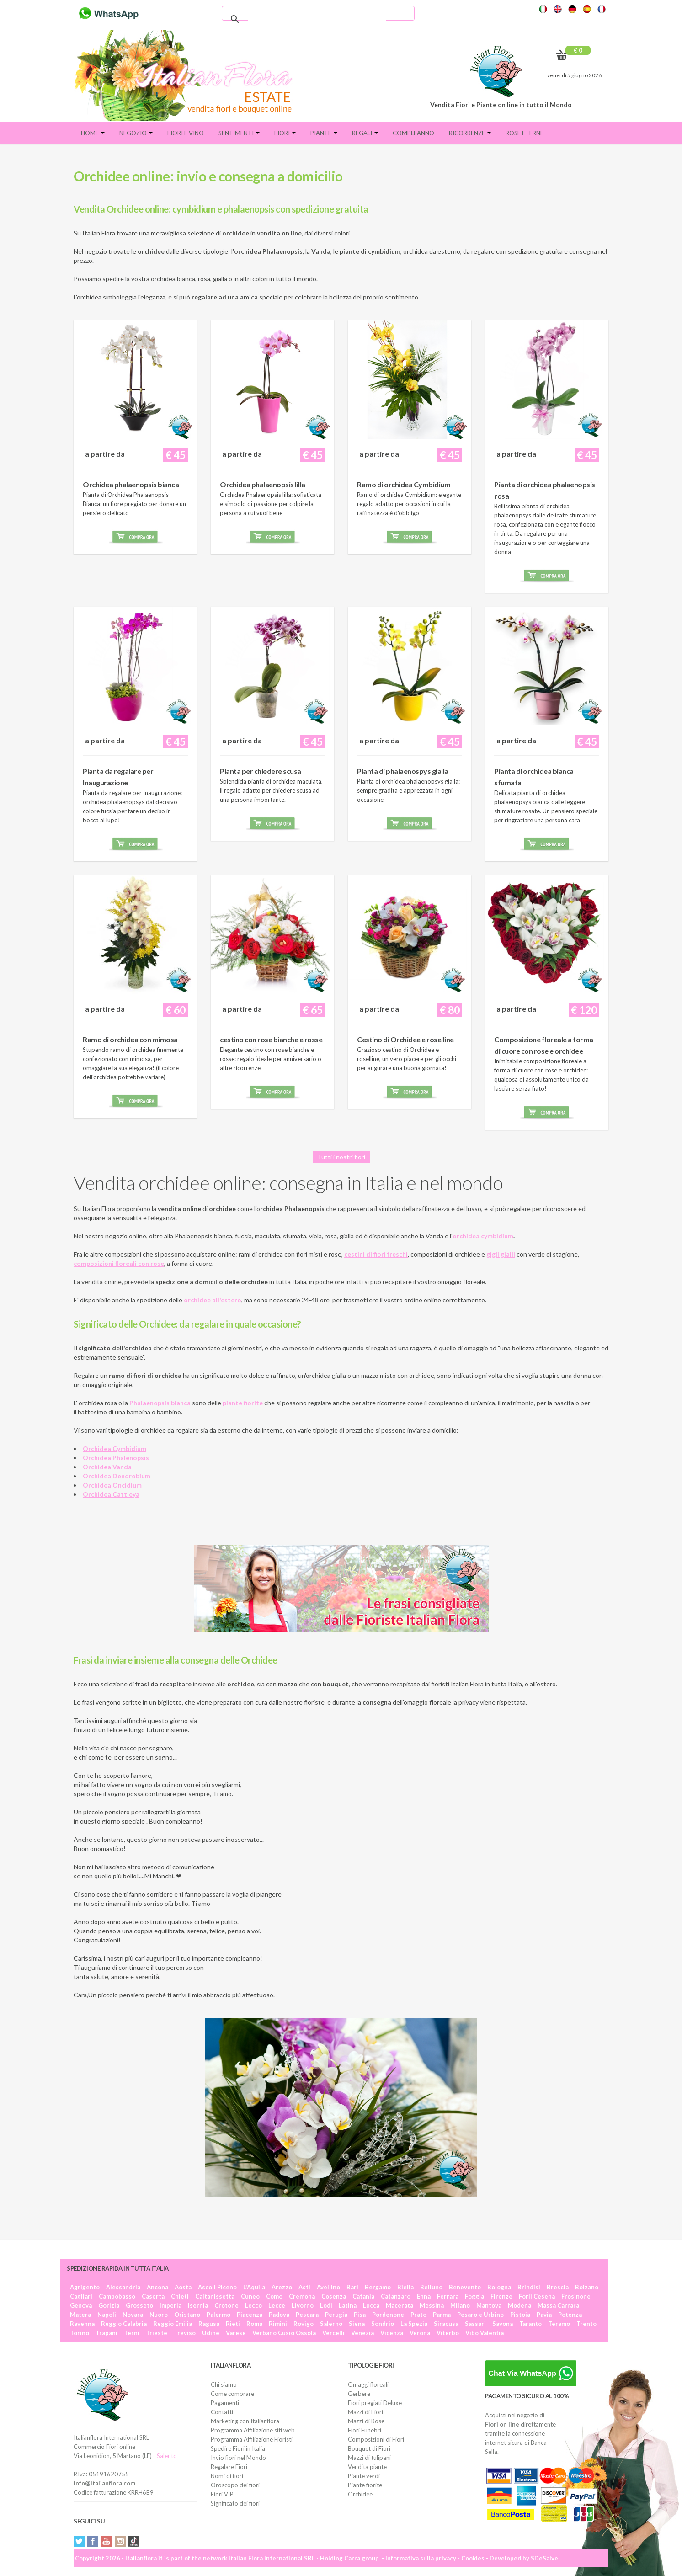 The height and width of the screenshot is (2576, 682). What do you see at coordinates (336, 2314) in the screenshot?
I see `Perugia` at bounding box center [336, 2314].